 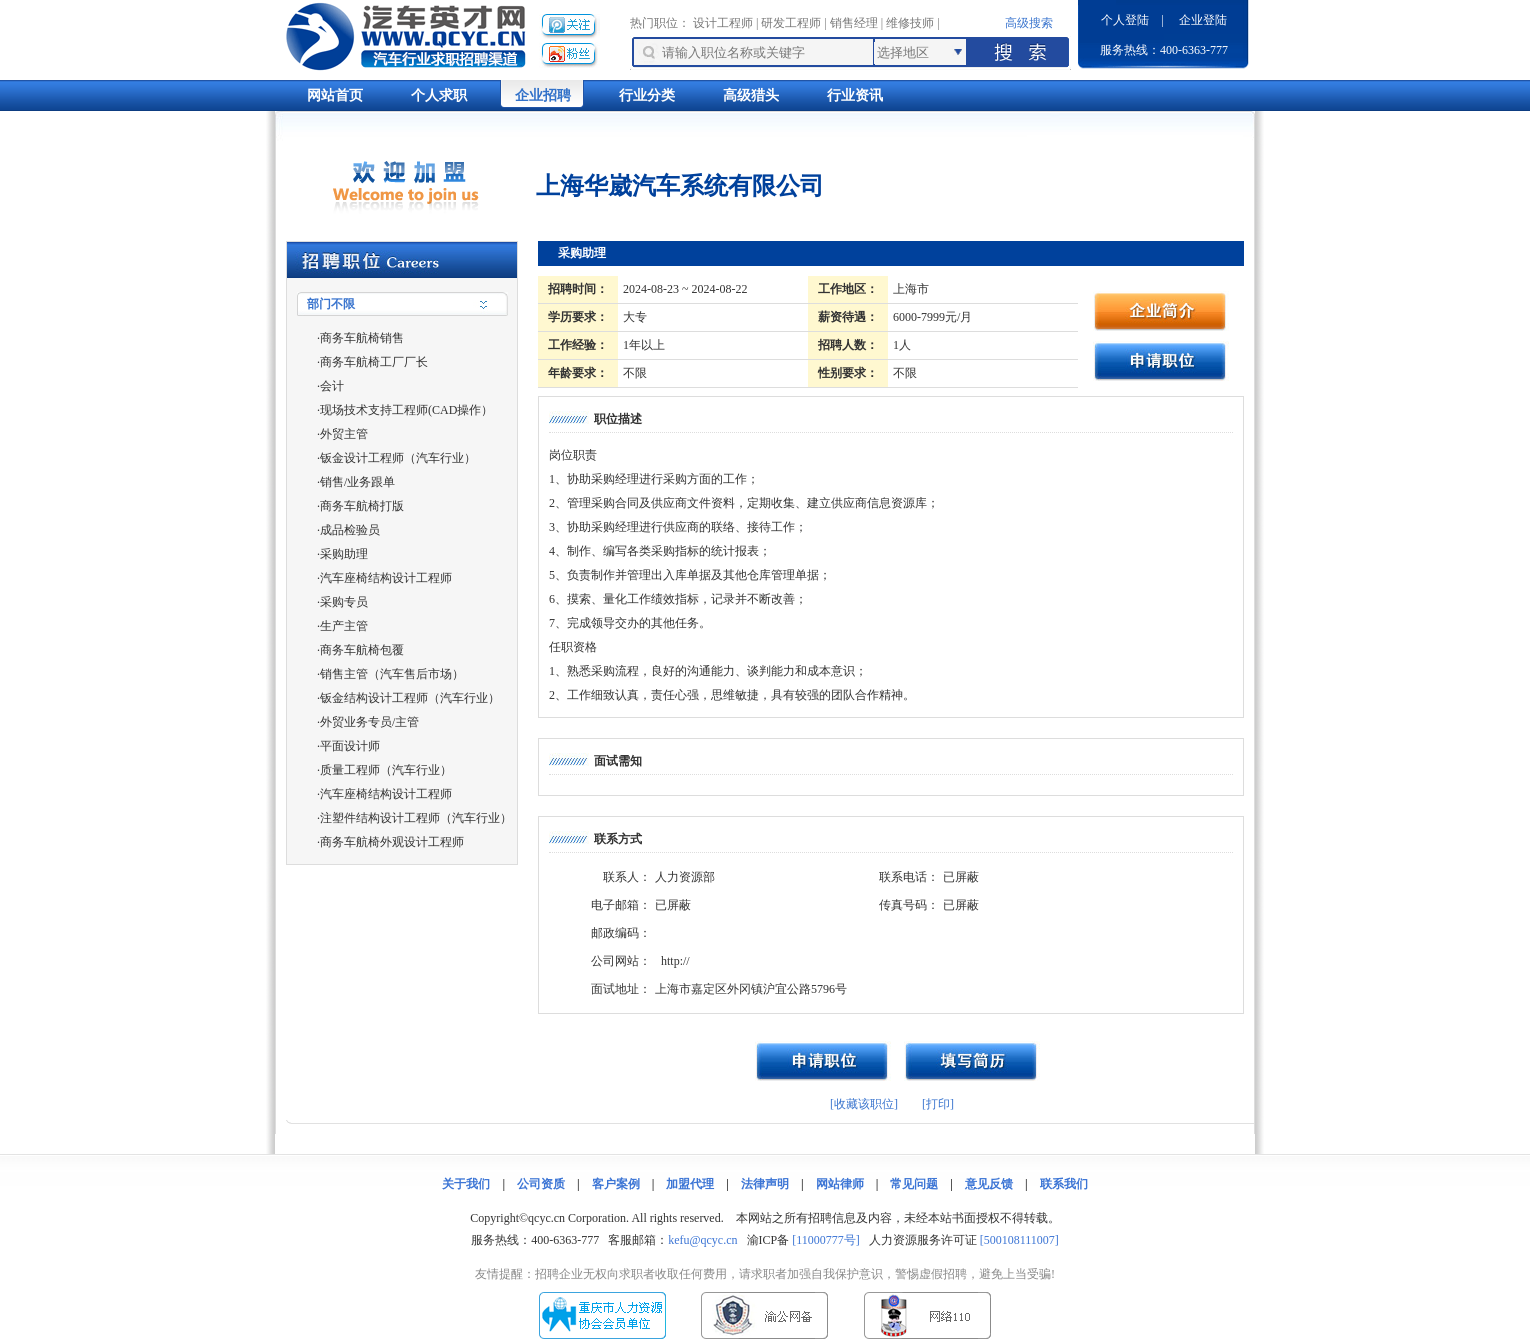 What do you see at coordinates (864, 1104) in the screenshot?
I see `[收藏该职位]` at bounding box center [864, 1104].